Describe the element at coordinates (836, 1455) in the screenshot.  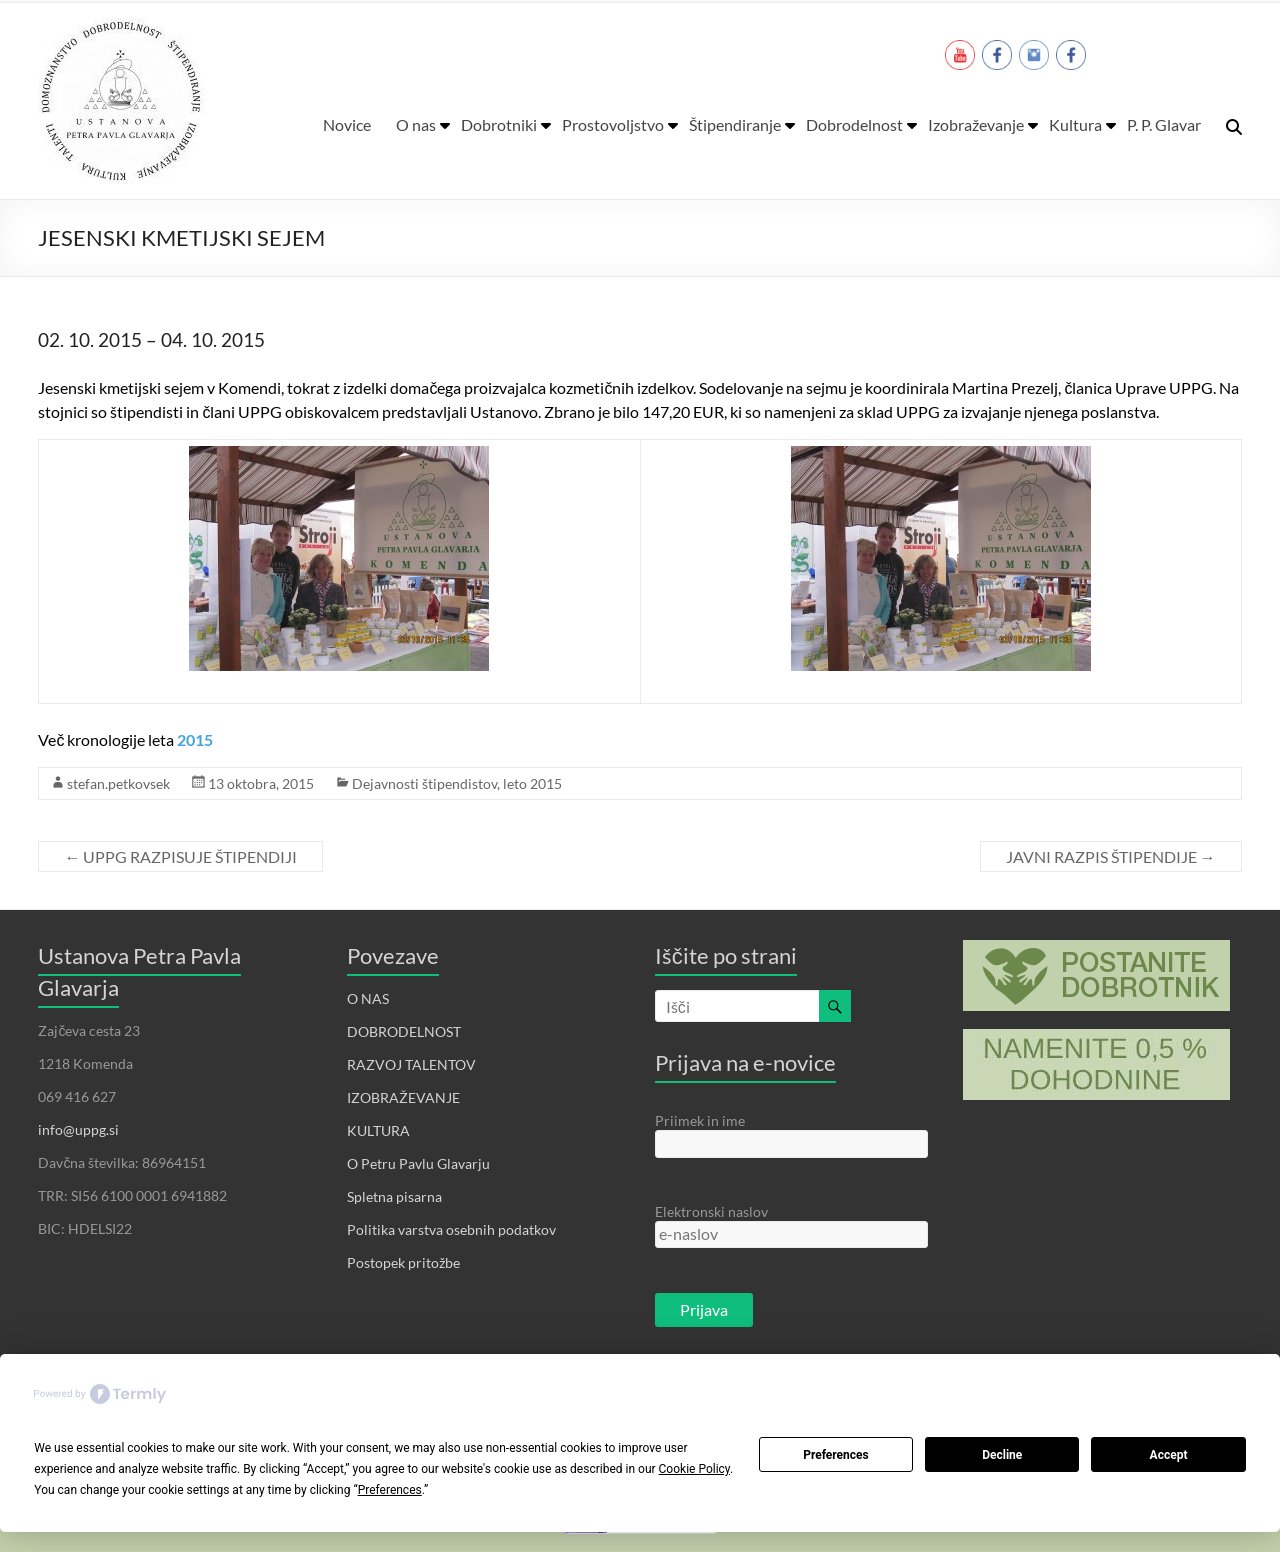
I see `Preferences` at that location.